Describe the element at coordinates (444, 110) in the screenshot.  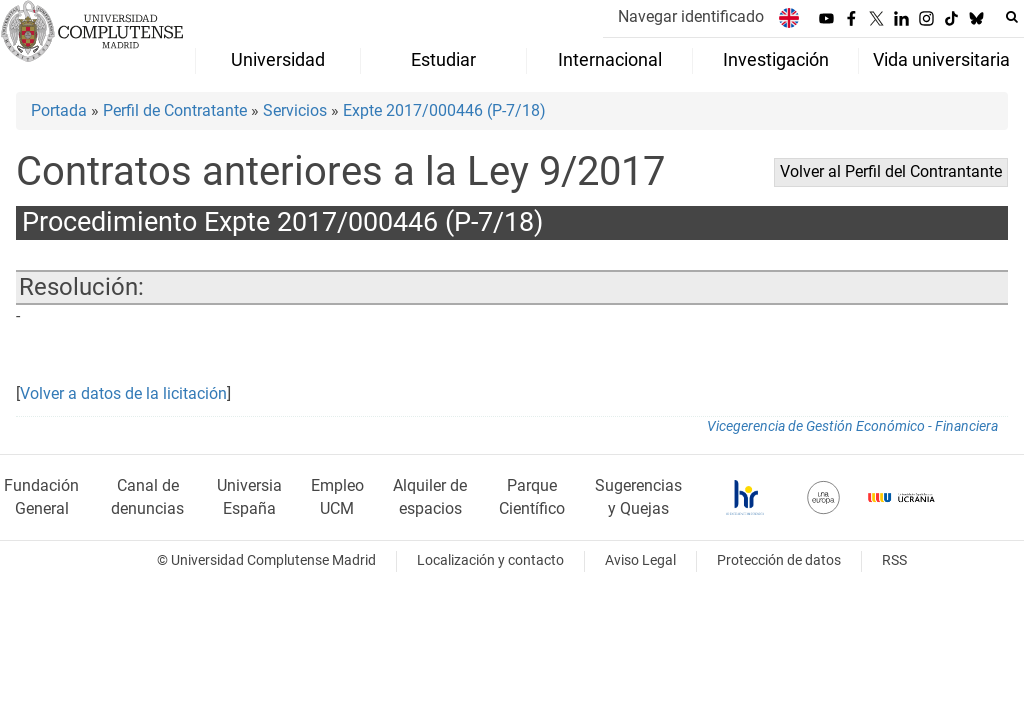
I see `Expte 2017/000446 (P-7/18)` at that location.